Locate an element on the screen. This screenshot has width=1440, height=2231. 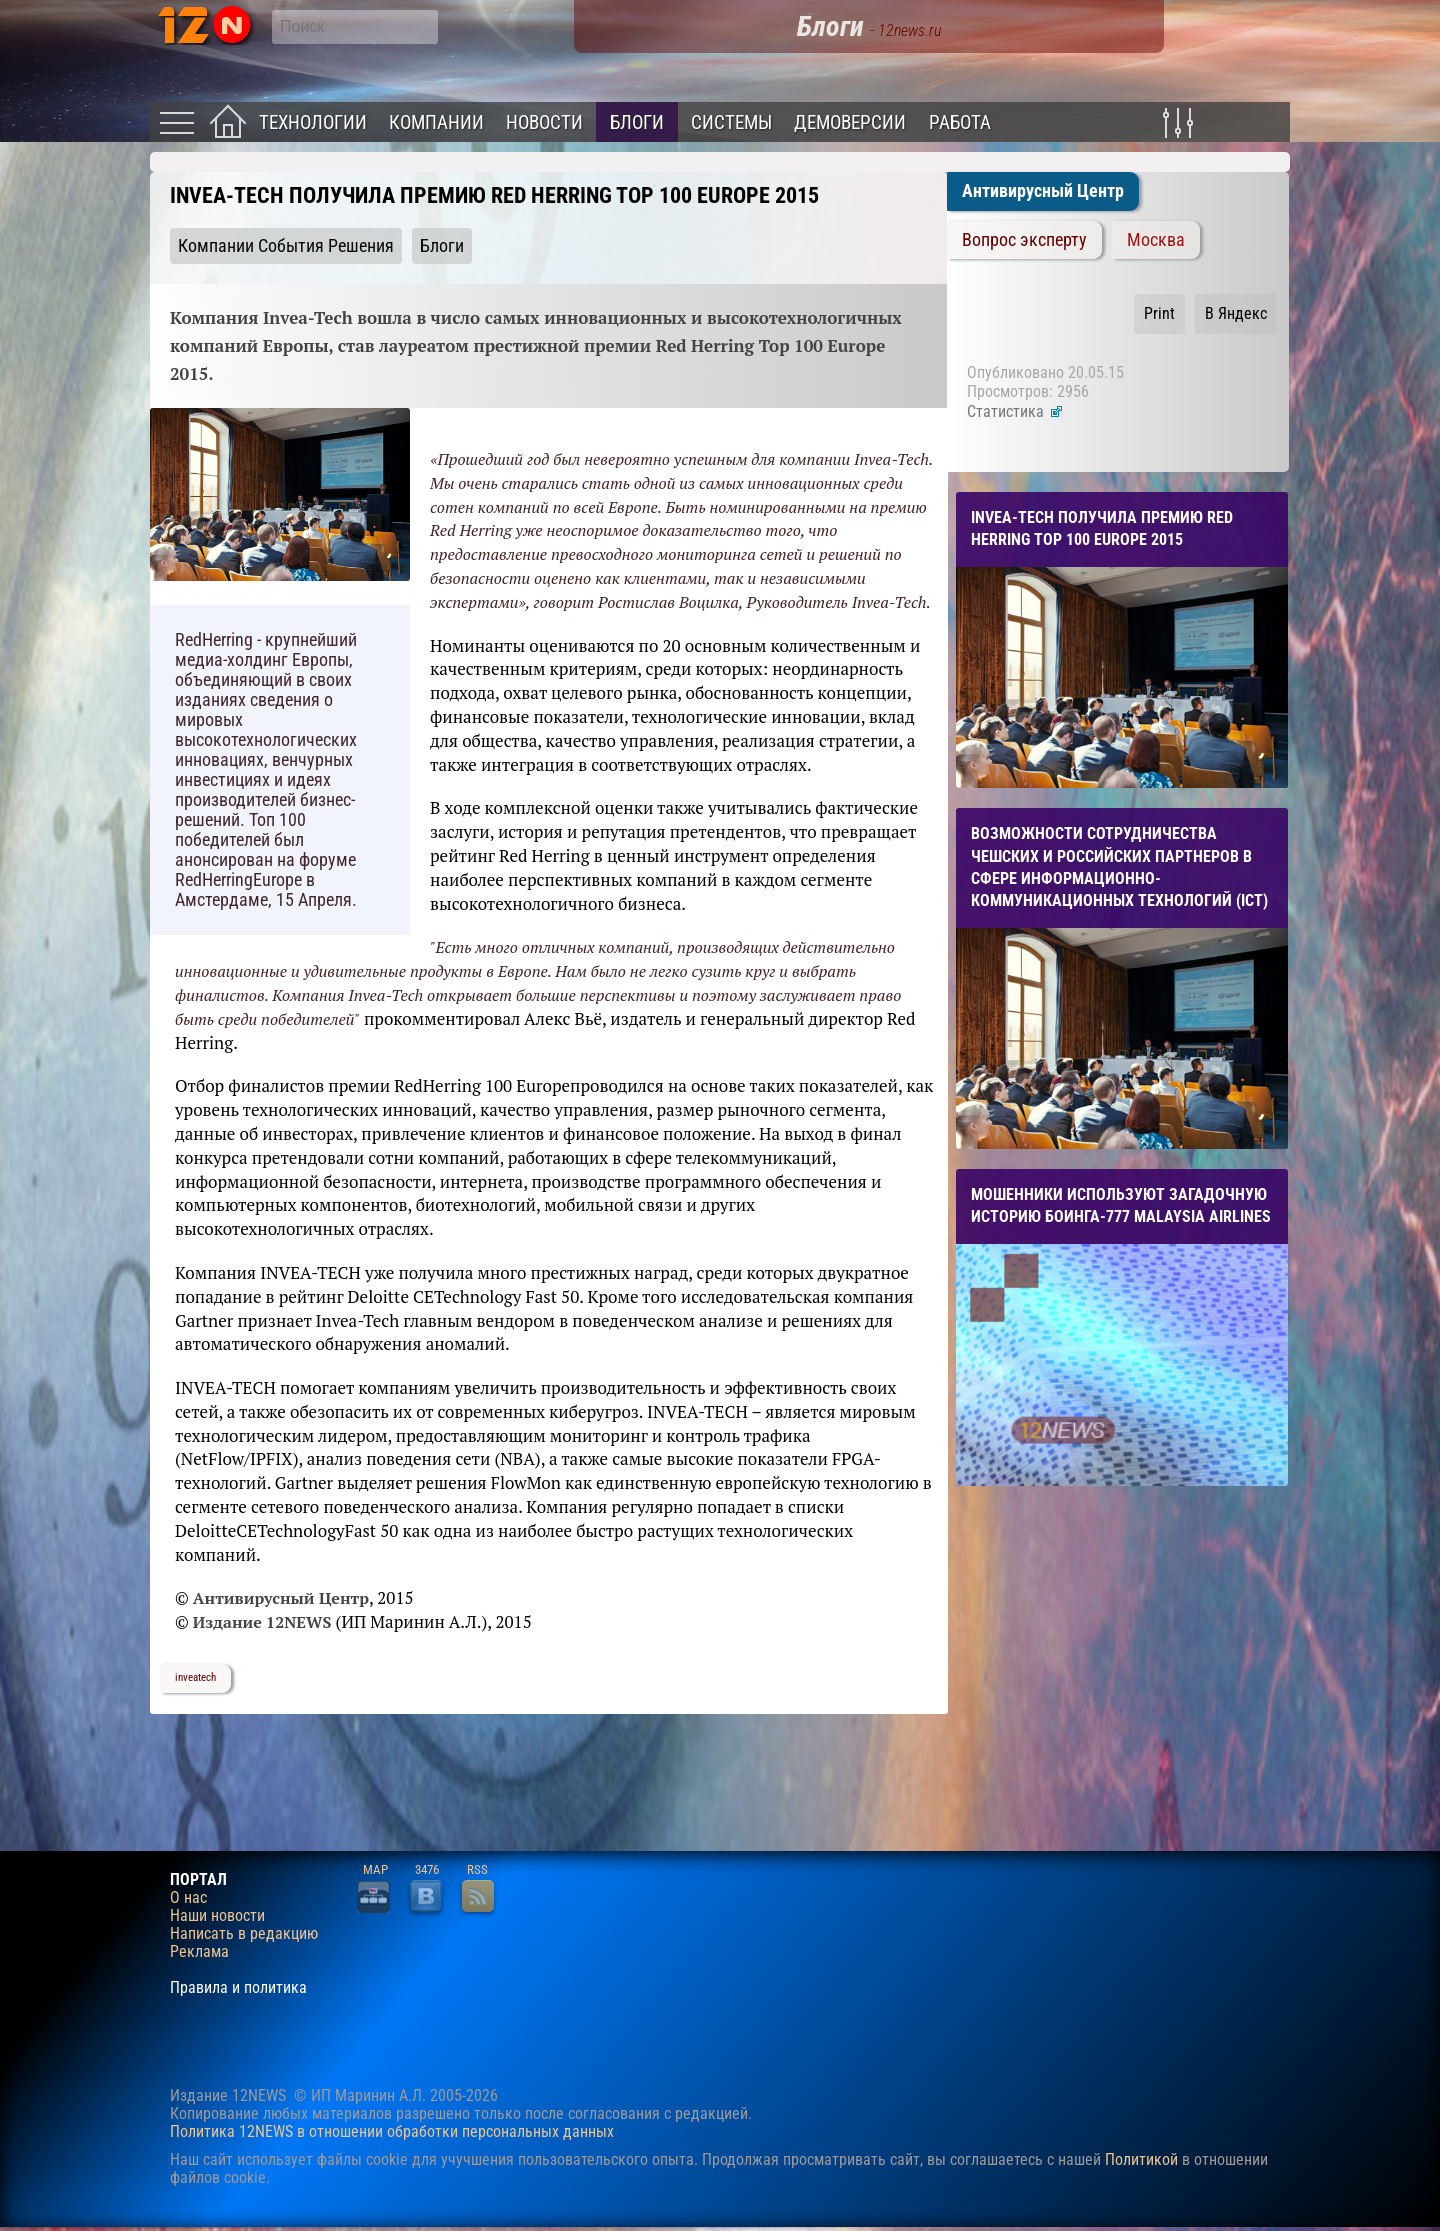
Print is located at coordinates (1159, 313).